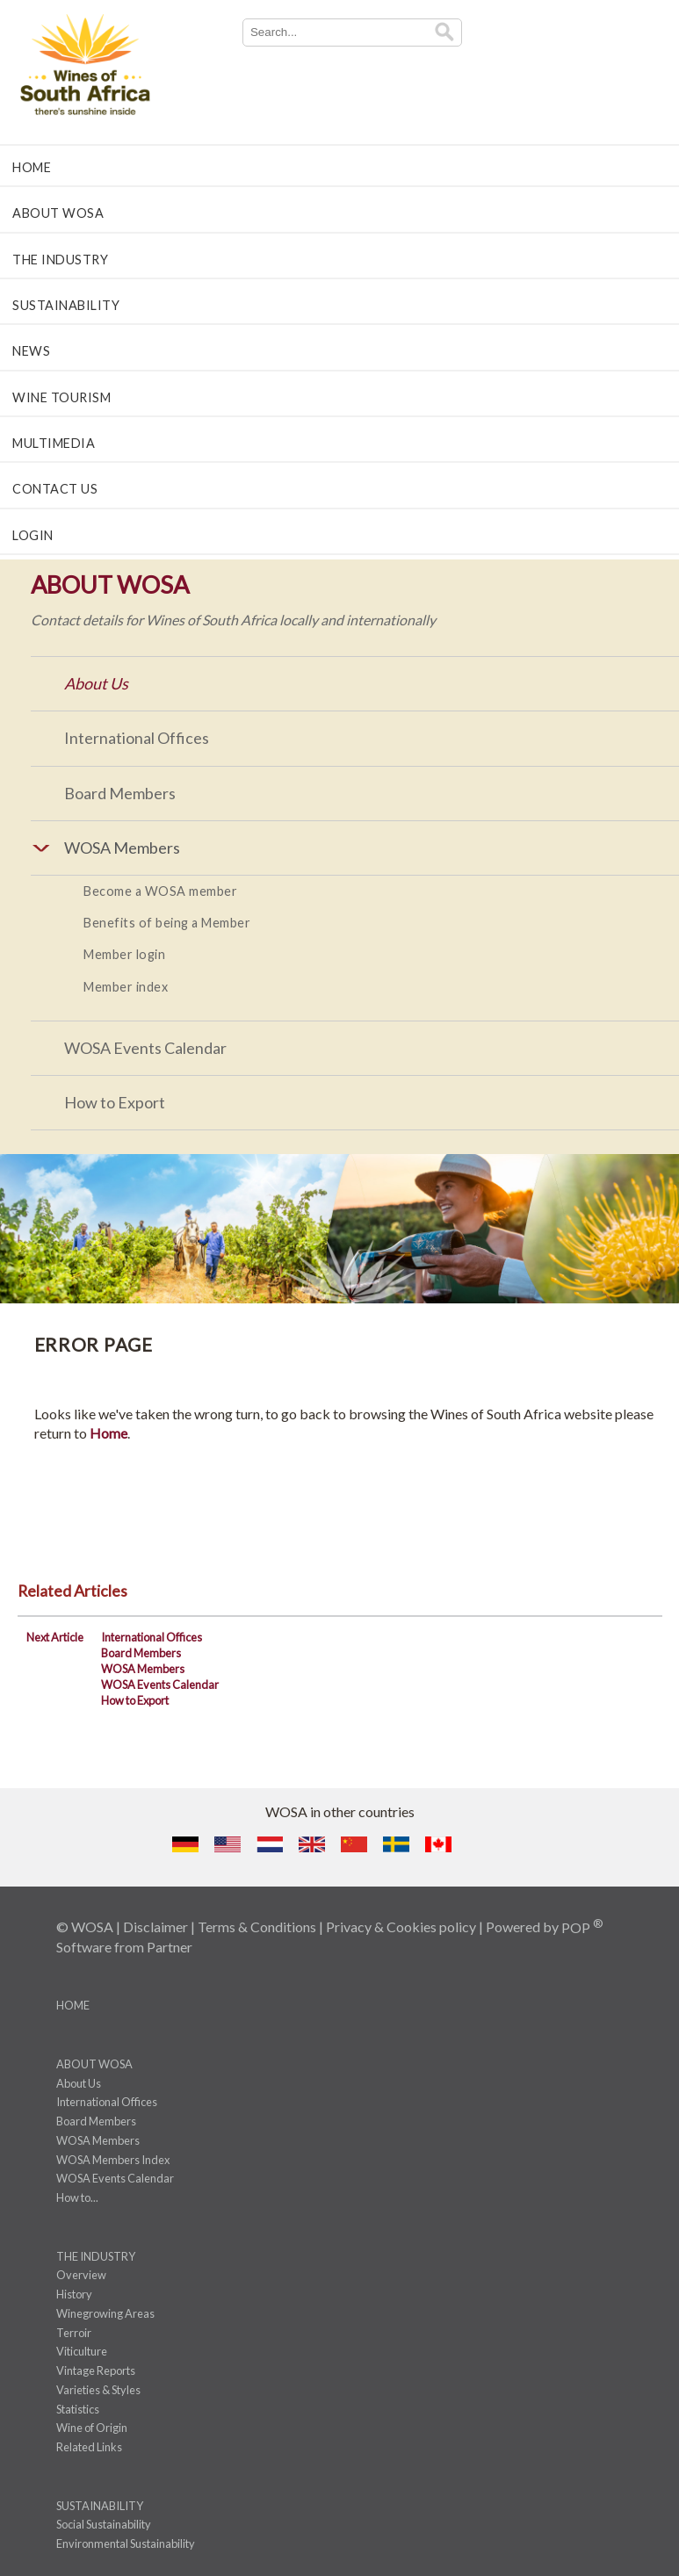 This screenshot has height=2576, width=679. What do you see at coordinates (33, 535) in the screenshot?
I see `LOGIN` at bounding box center [33, 535].